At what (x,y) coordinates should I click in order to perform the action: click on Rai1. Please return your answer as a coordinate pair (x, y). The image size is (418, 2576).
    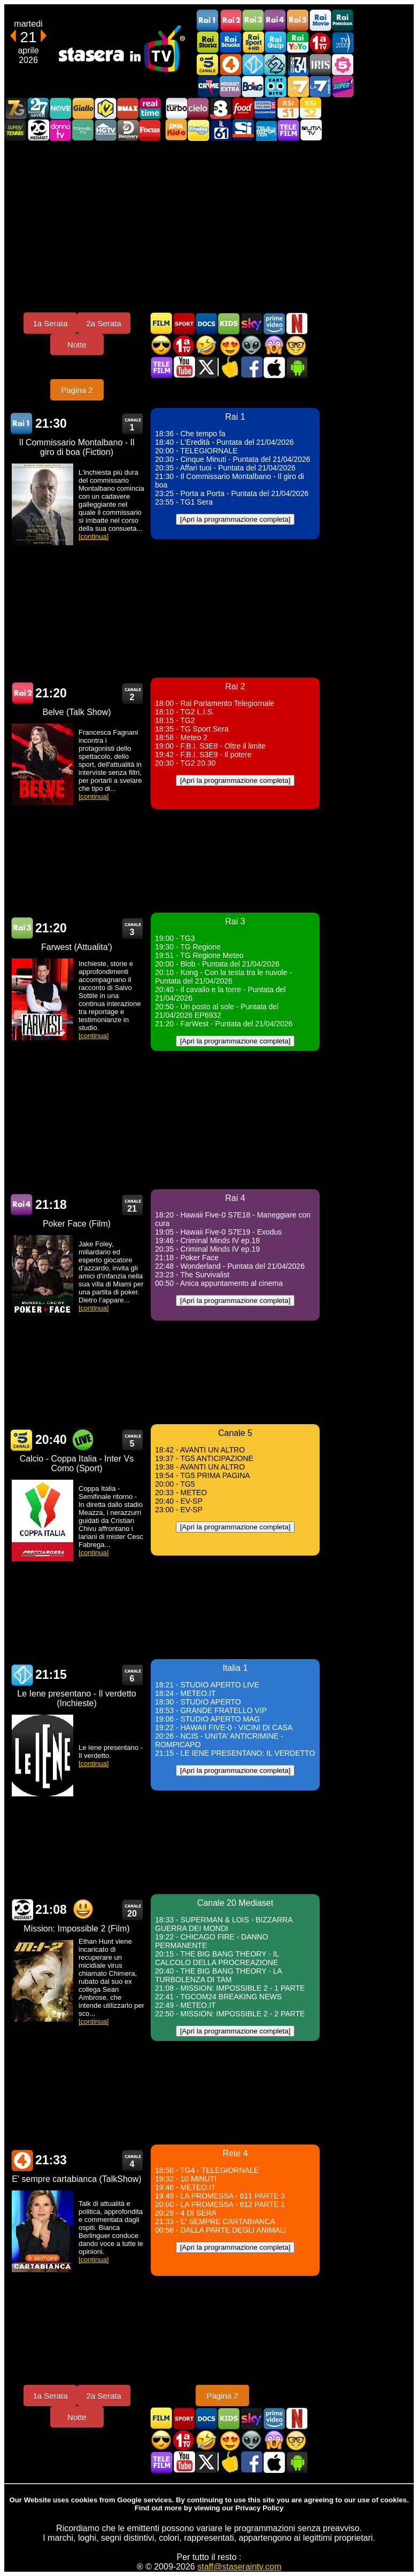
    Looking at the image, I should click on (208, 21).